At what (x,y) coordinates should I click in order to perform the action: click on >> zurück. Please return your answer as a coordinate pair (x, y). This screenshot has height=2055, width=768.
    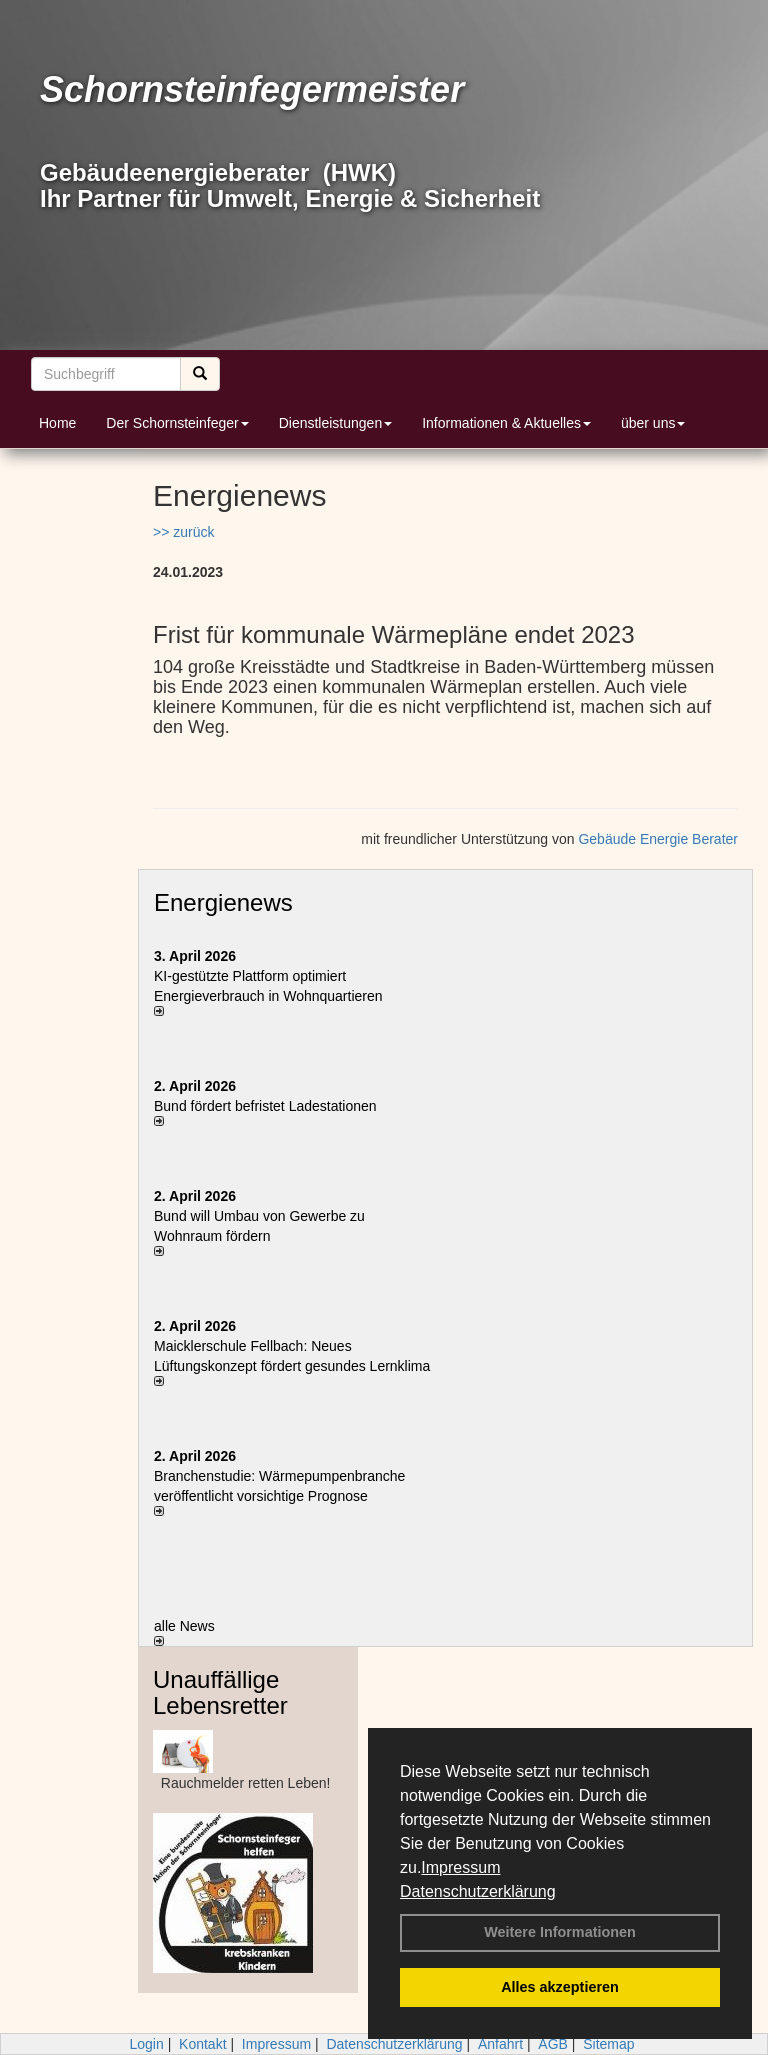
    Looking at the image, I should click on (183, 532).